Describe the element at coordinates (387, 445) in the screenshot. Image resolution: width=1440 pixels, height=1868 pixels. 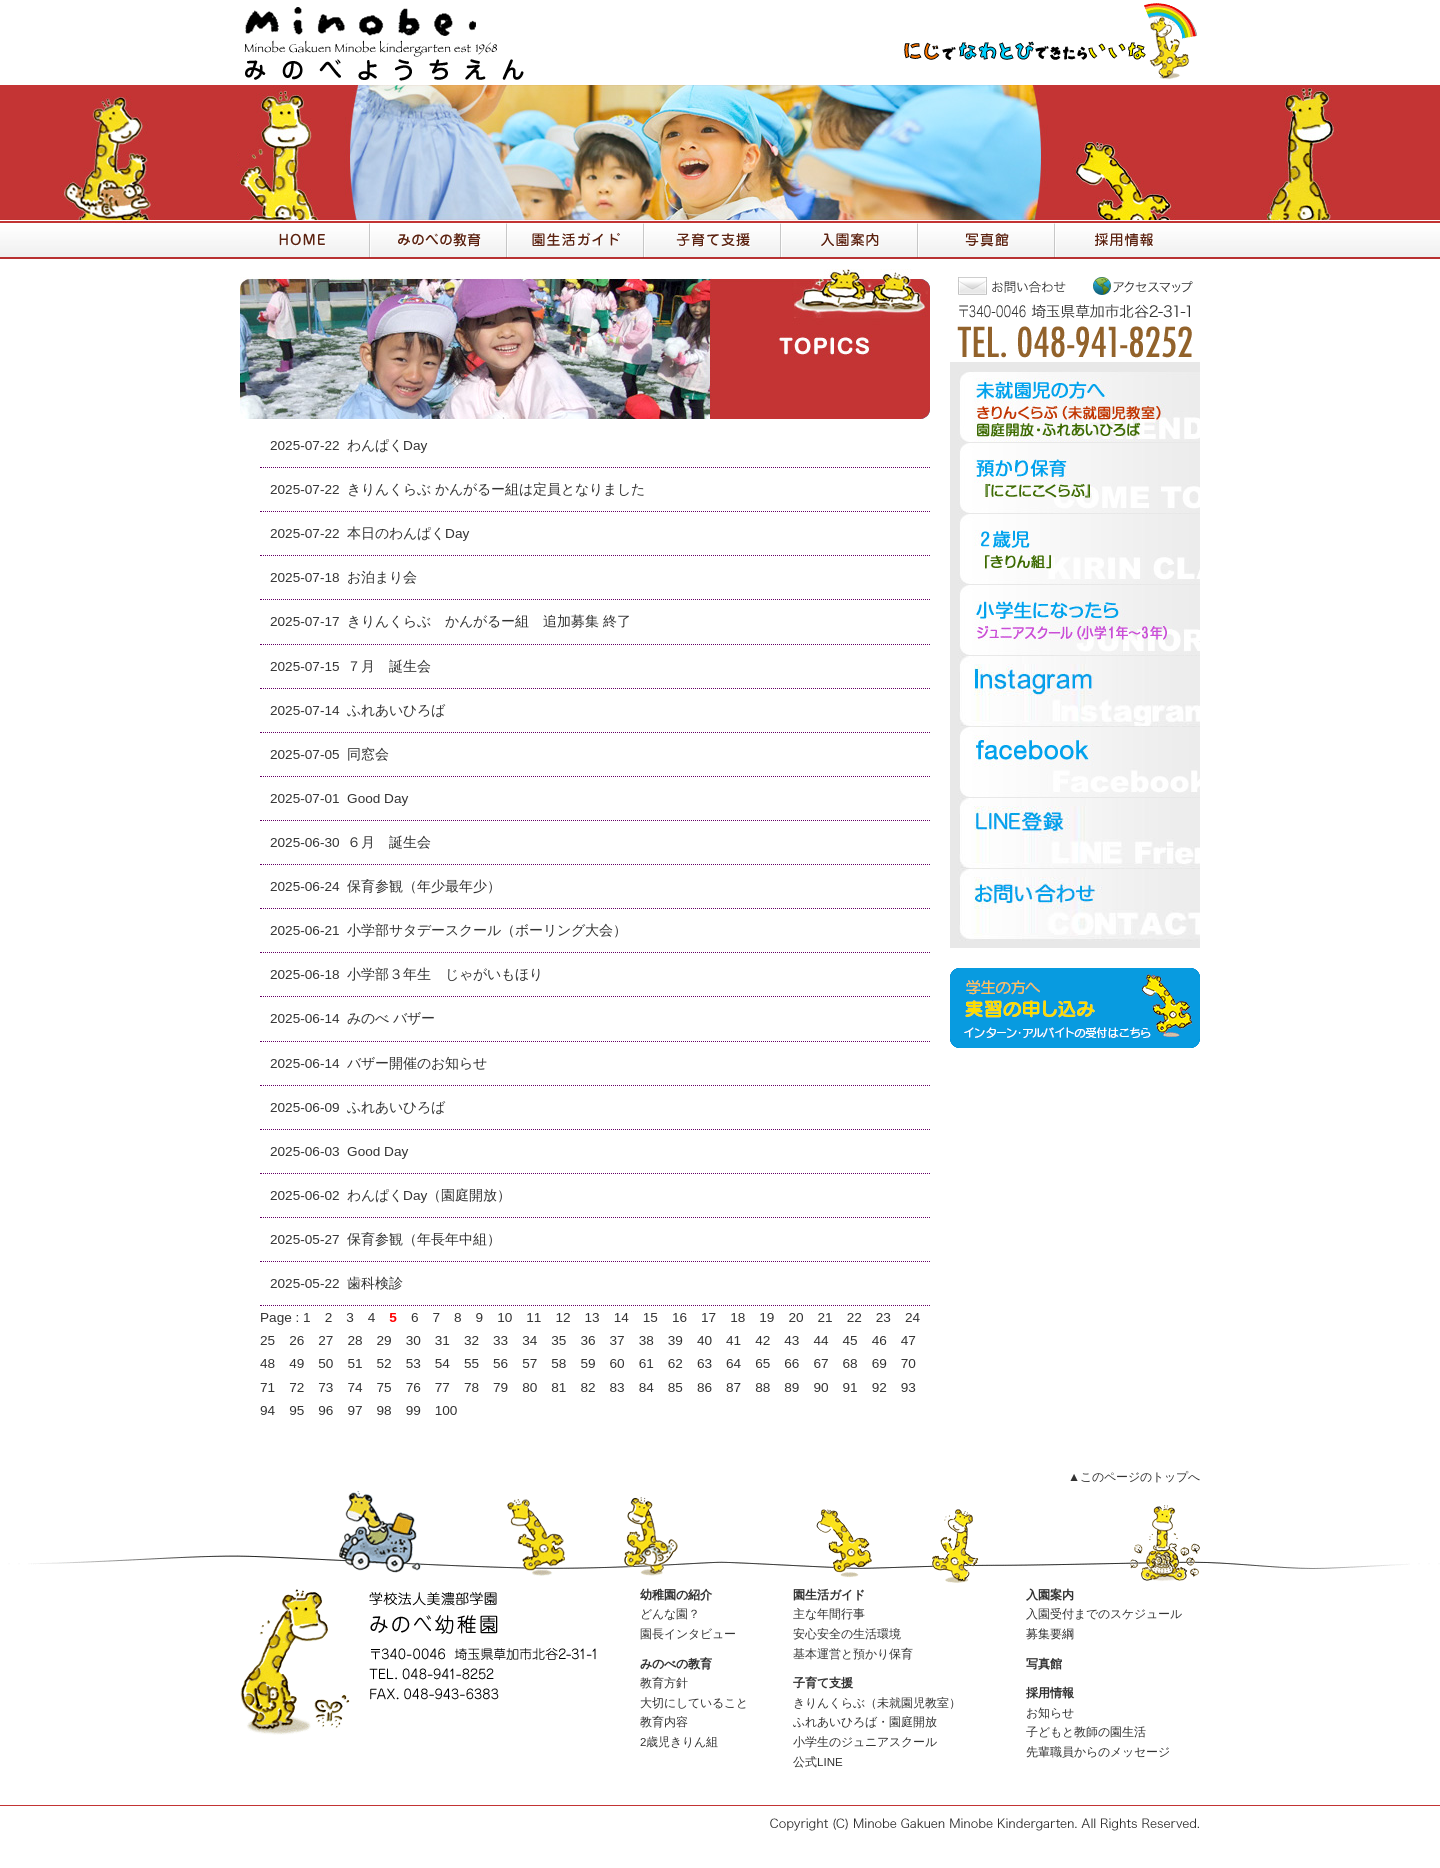
I see `わんぱくDay` at that location.